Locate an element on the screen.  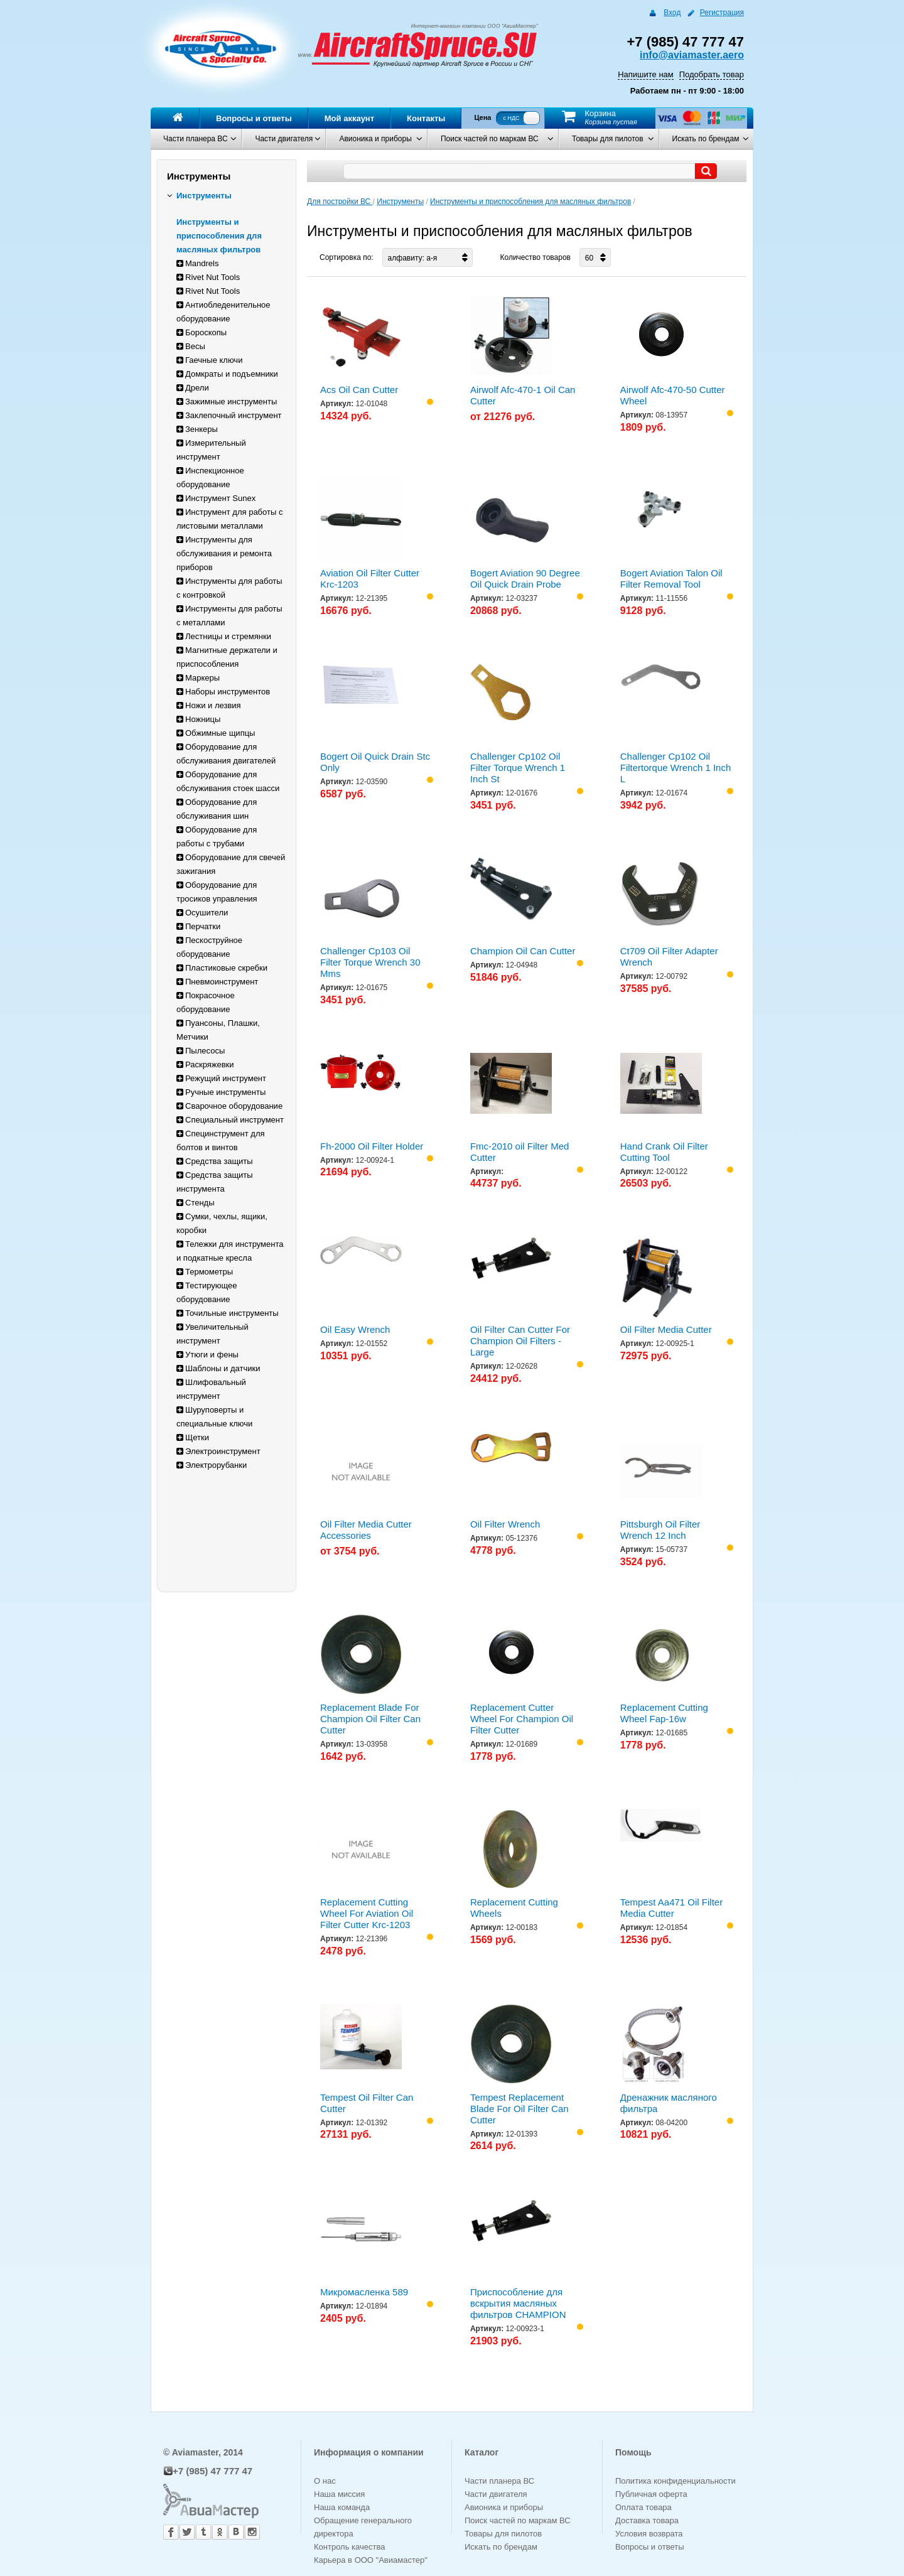
Сварочное оборудование is located at coordinates (229, 1106).